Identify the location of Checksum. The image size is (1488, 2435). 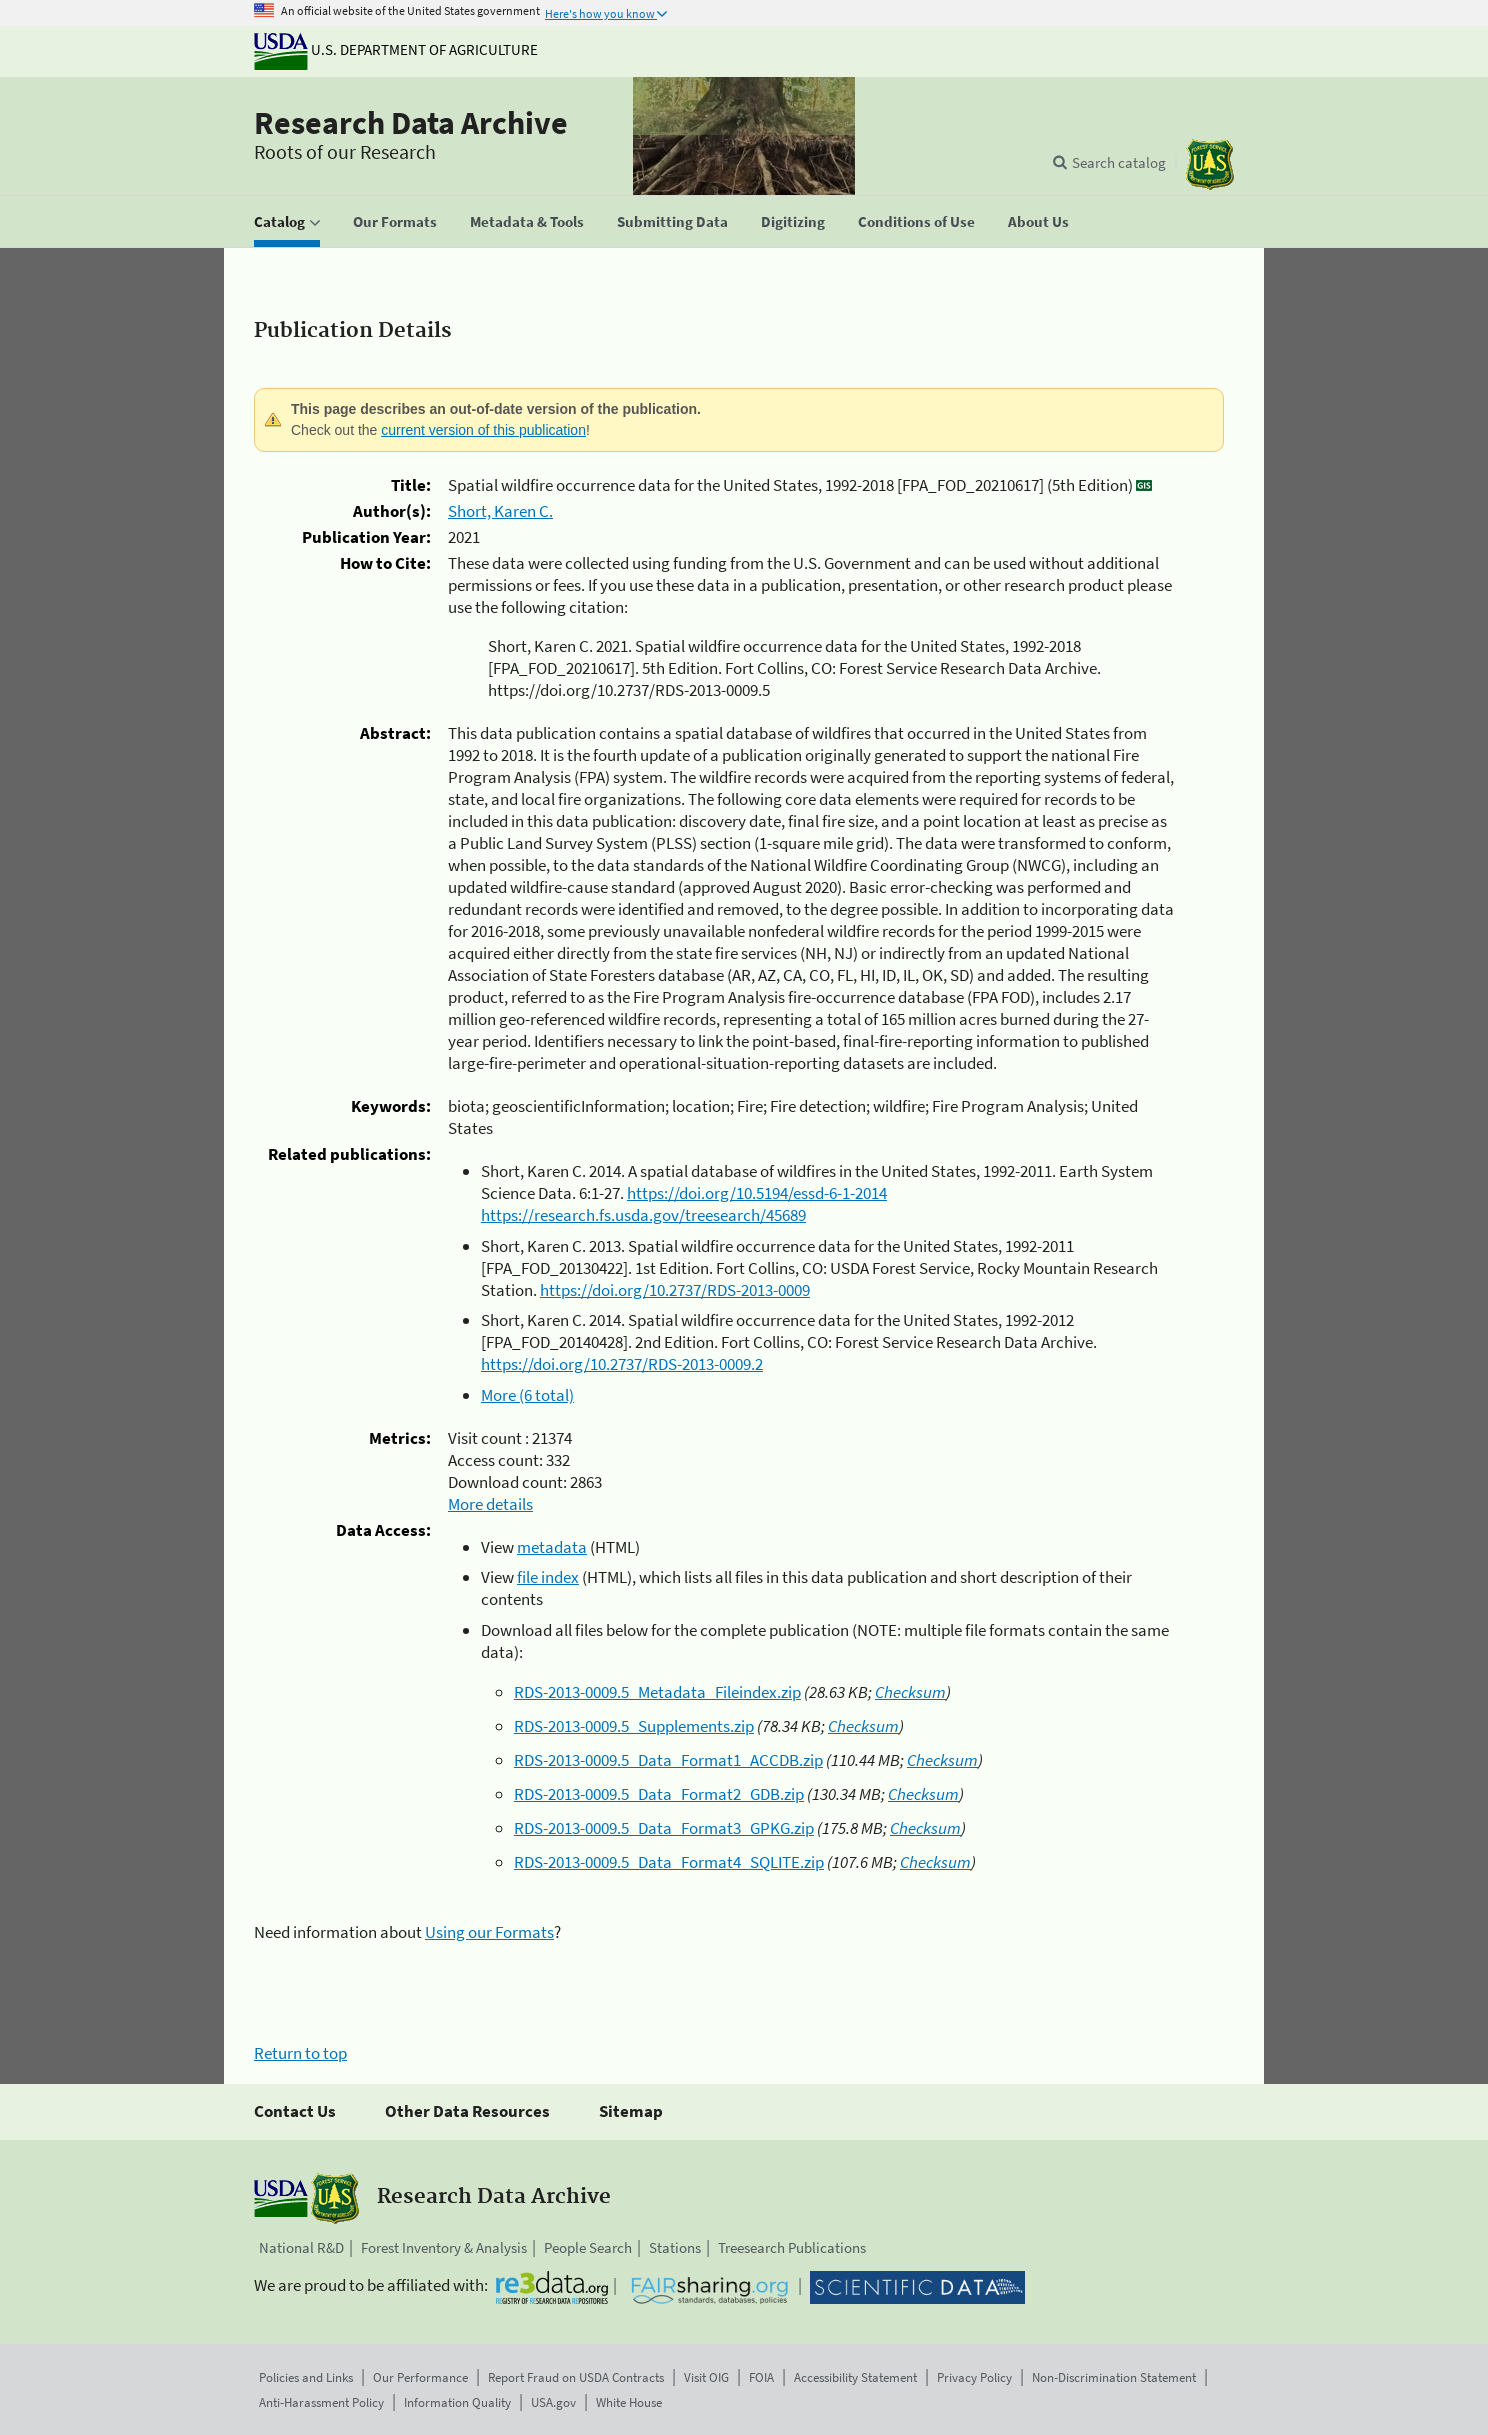
(910, 1692).